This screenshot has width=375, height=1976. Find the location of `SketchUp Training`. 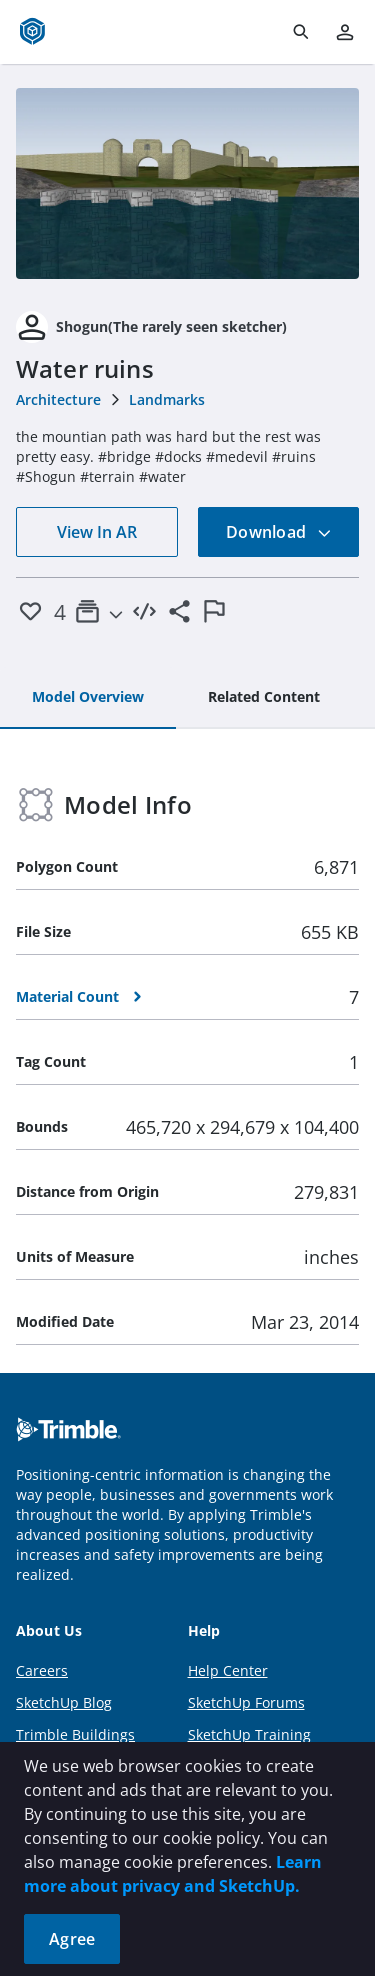

SketchUp Training is located at coordinates (249, 1734).